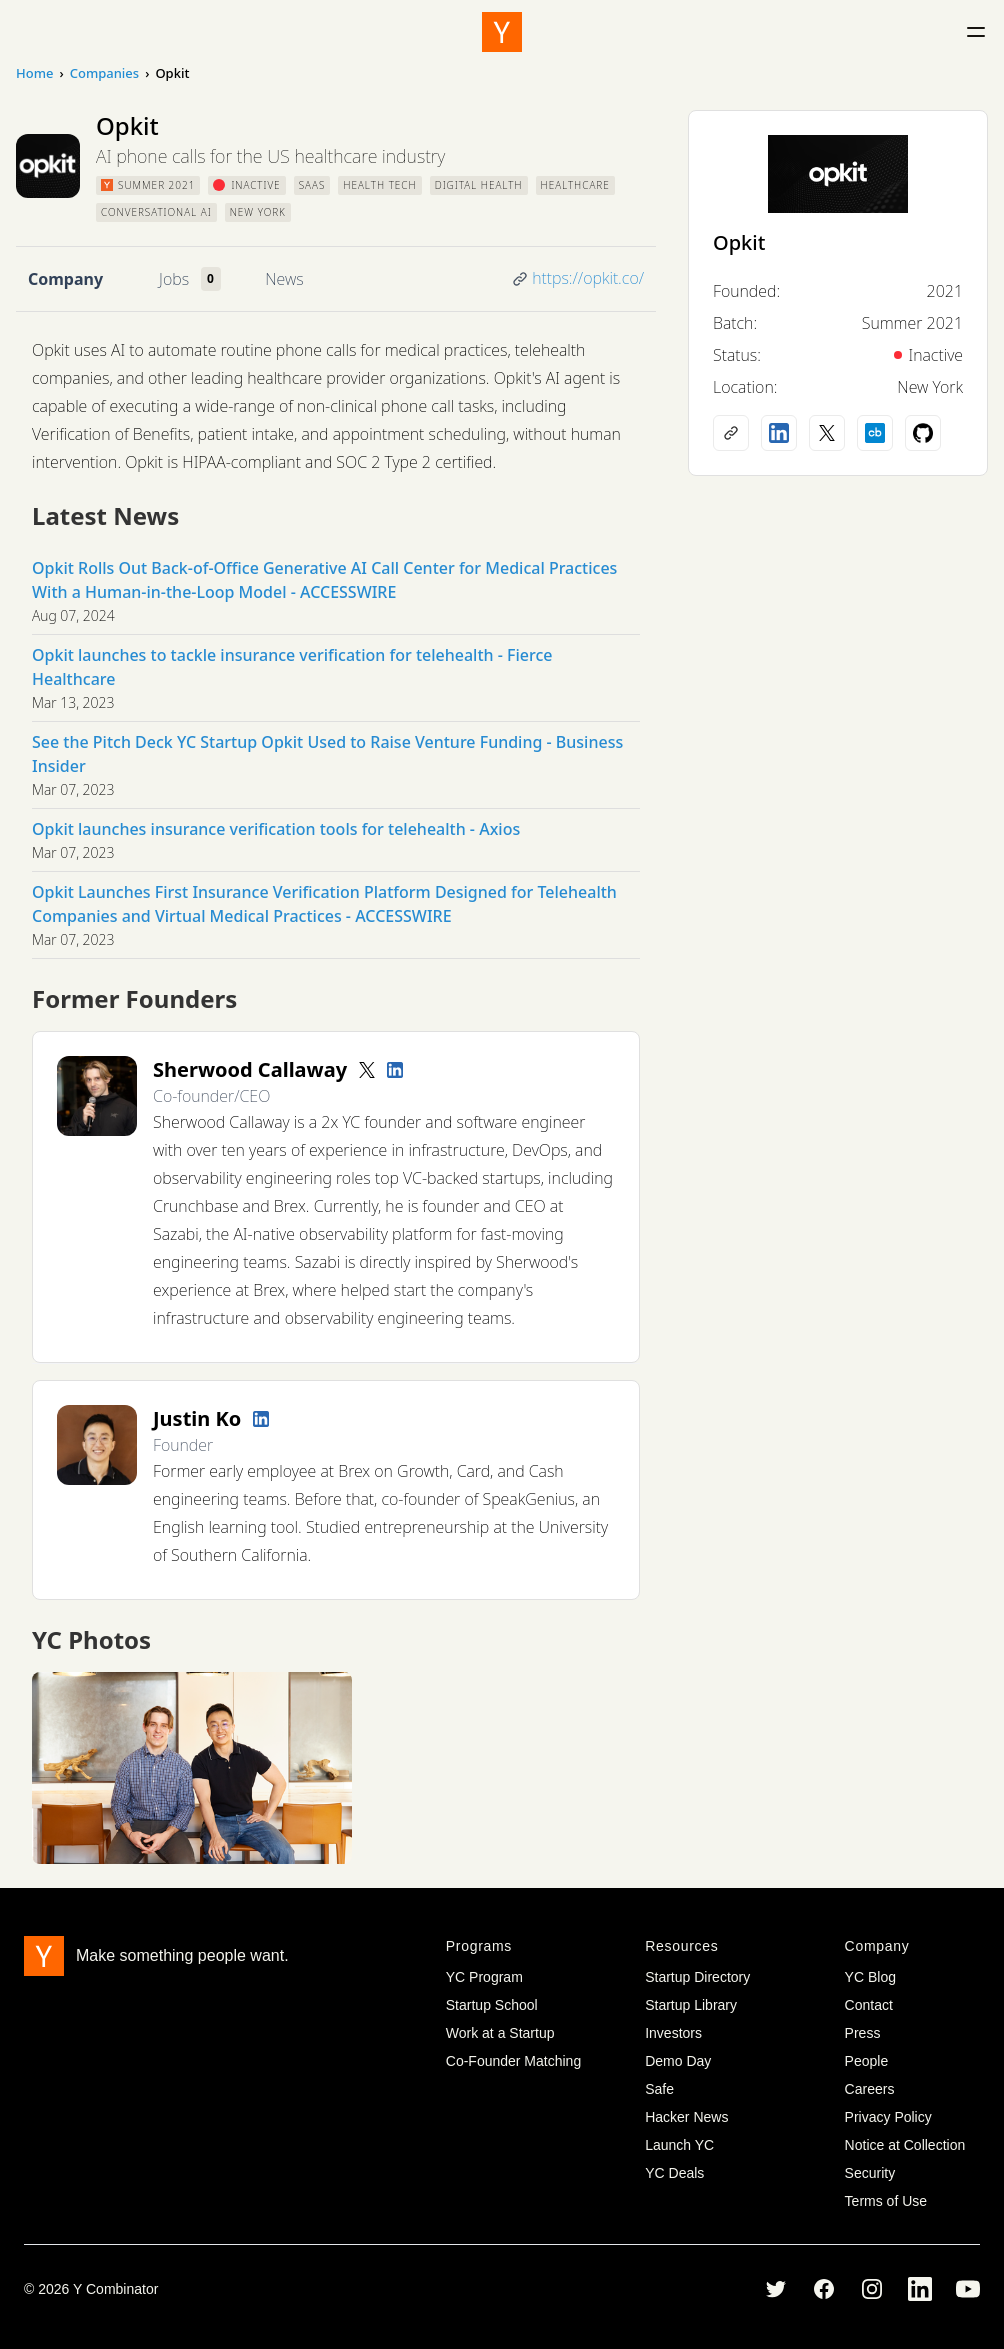 The height and width of the screenshot is (2349, 1004). I want to click on Jobs, so click(174, 279).